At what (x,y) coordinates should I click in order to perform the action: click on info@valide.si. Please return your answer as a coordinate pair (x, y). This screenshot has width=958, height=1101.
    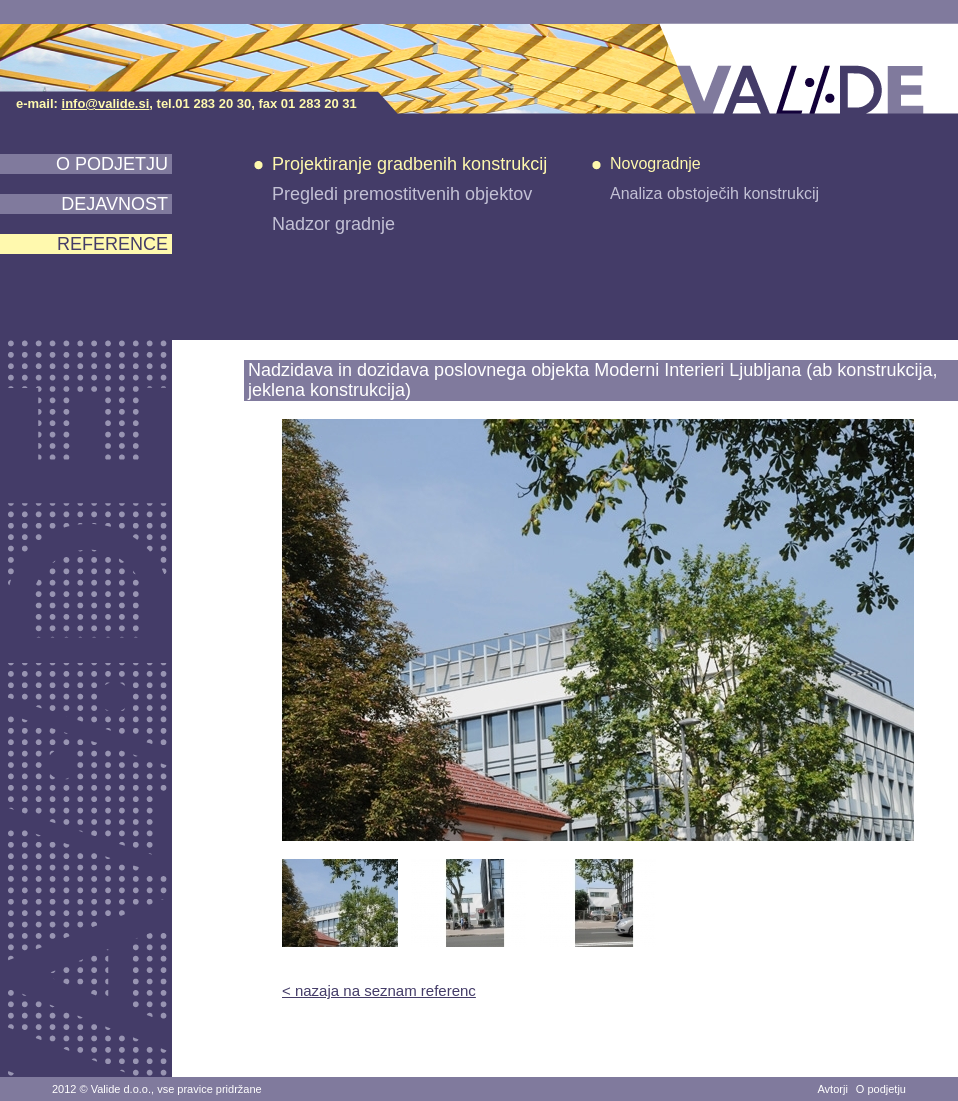
    Looking at the image, I should click on (106, 103).